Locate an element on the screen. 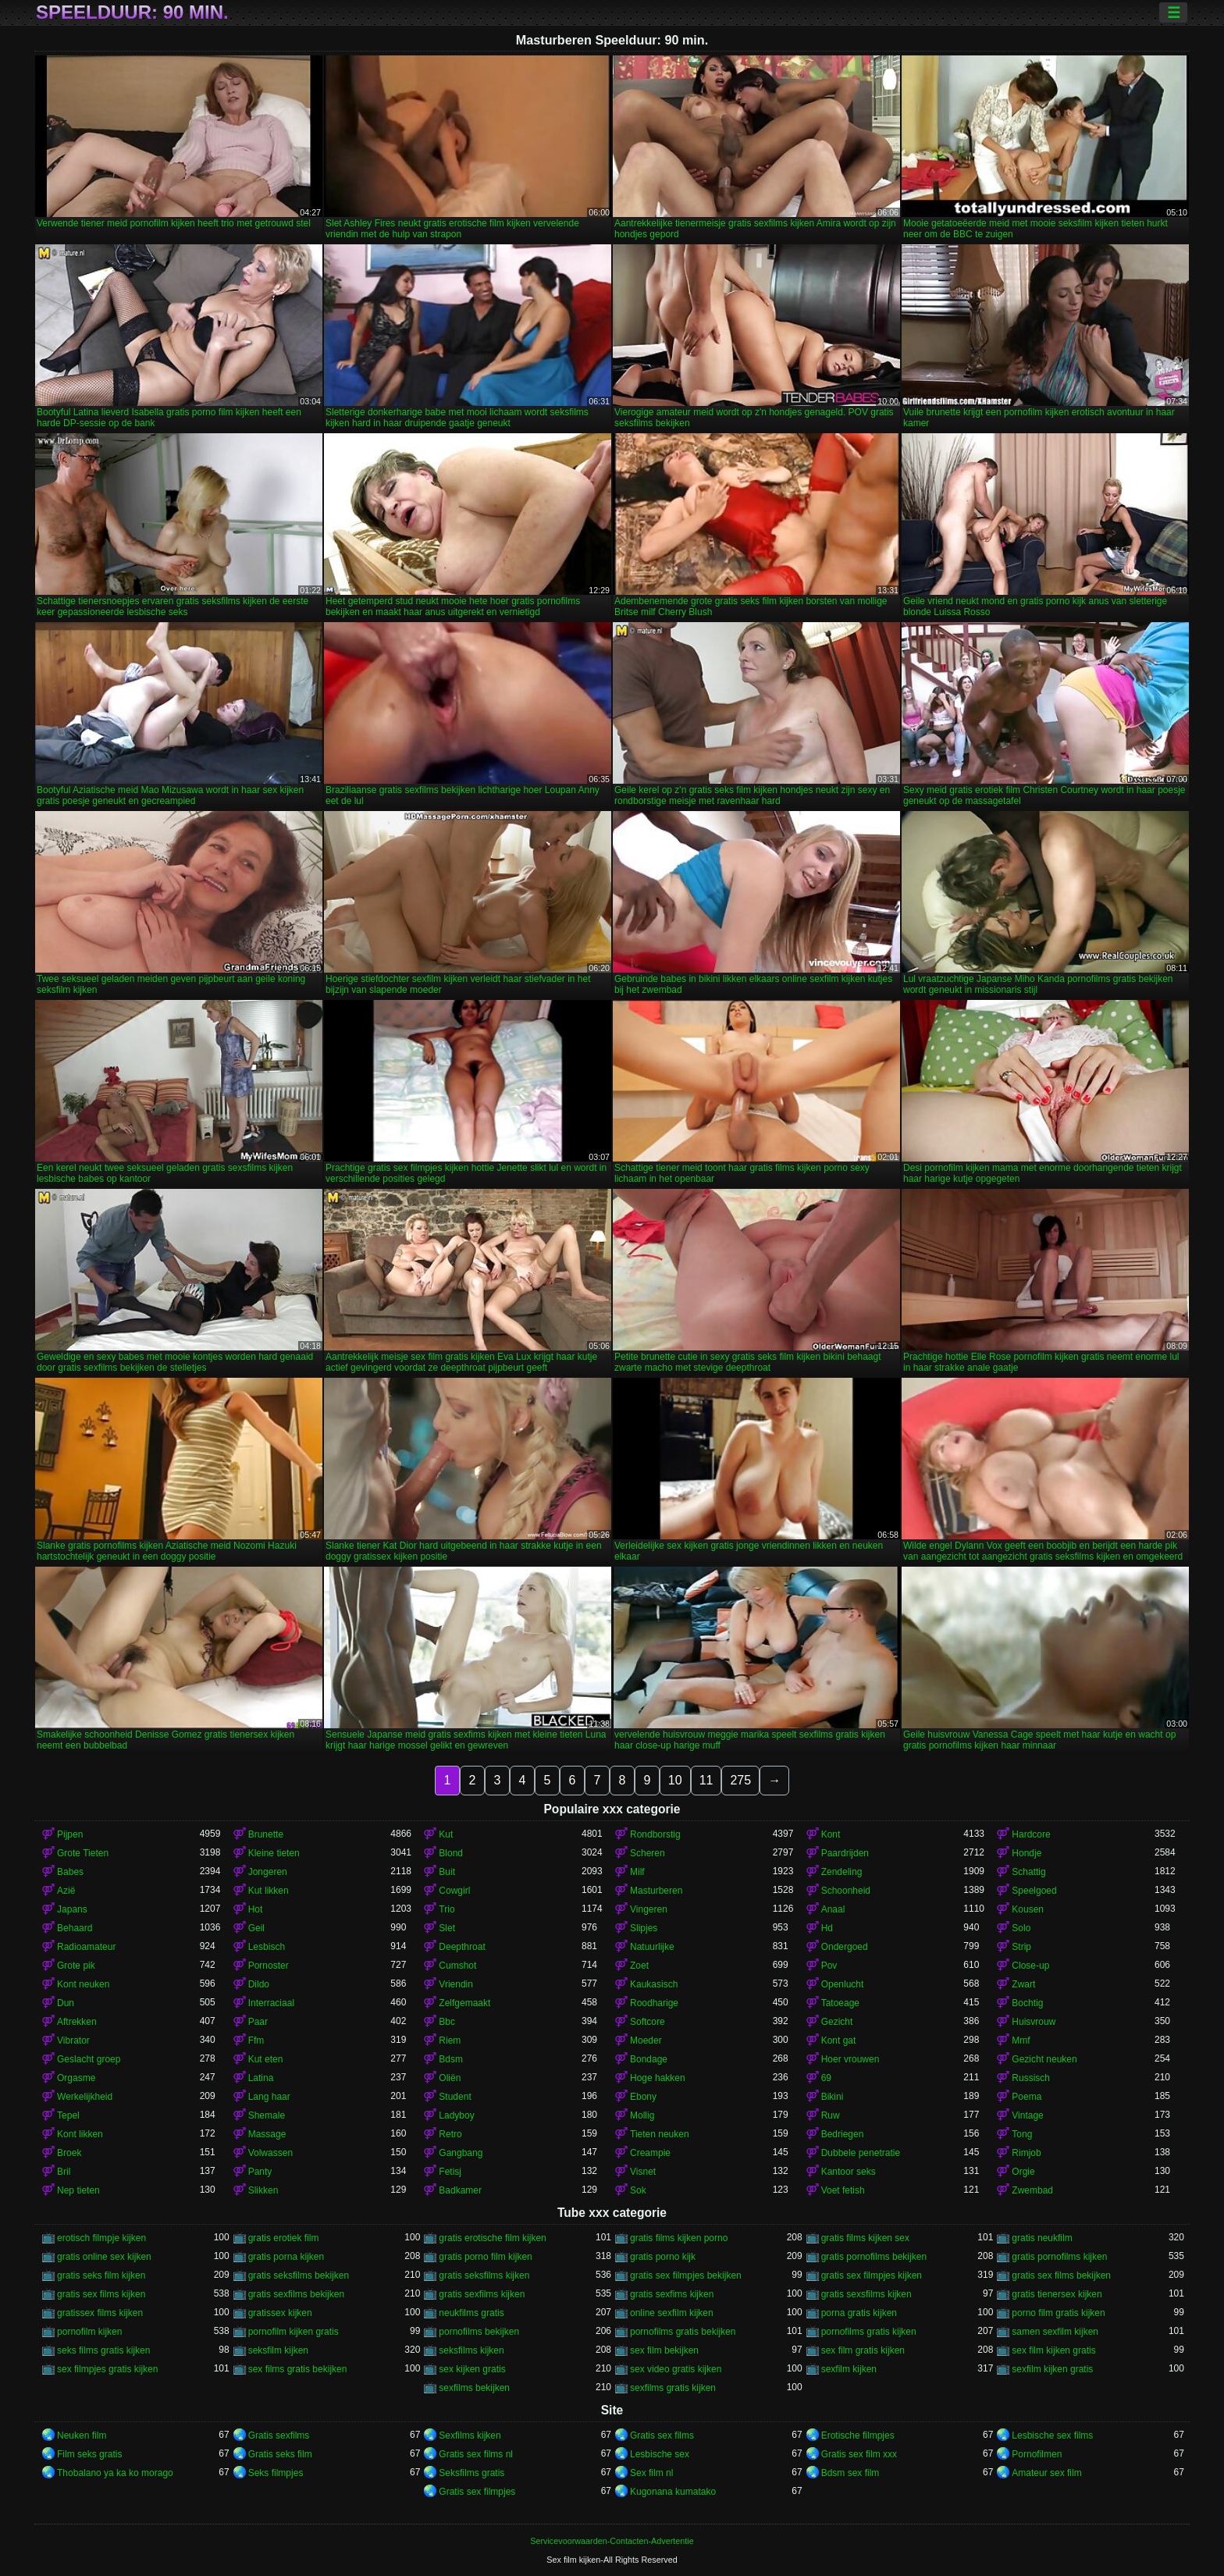  Tong is located at coordinates (1022, 2134).